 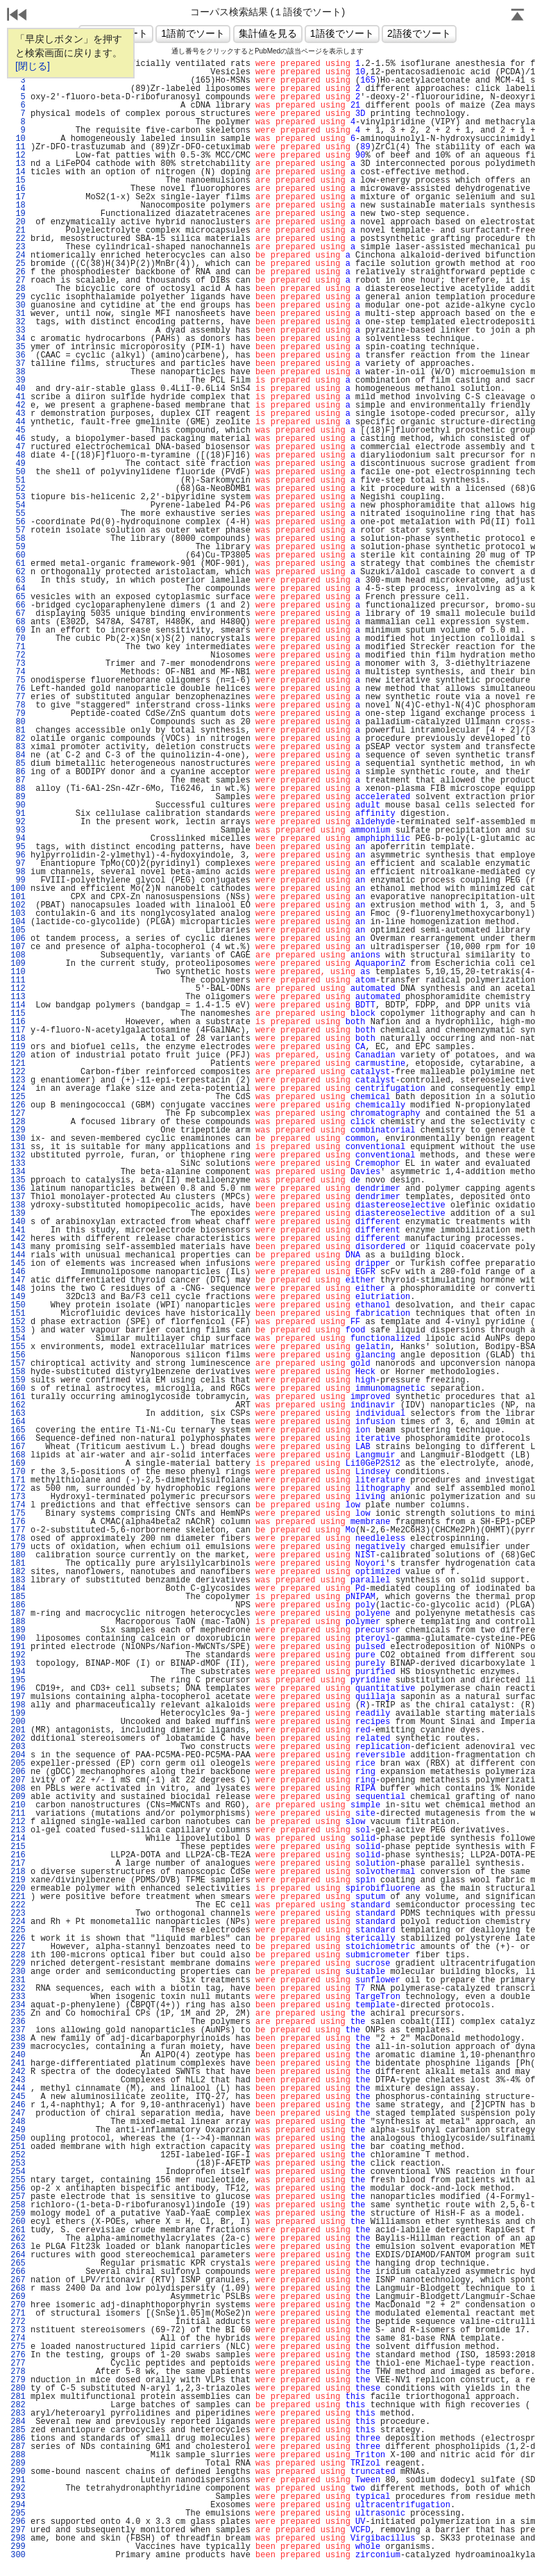 I want to click on 284, so click(x=18, y=2422).